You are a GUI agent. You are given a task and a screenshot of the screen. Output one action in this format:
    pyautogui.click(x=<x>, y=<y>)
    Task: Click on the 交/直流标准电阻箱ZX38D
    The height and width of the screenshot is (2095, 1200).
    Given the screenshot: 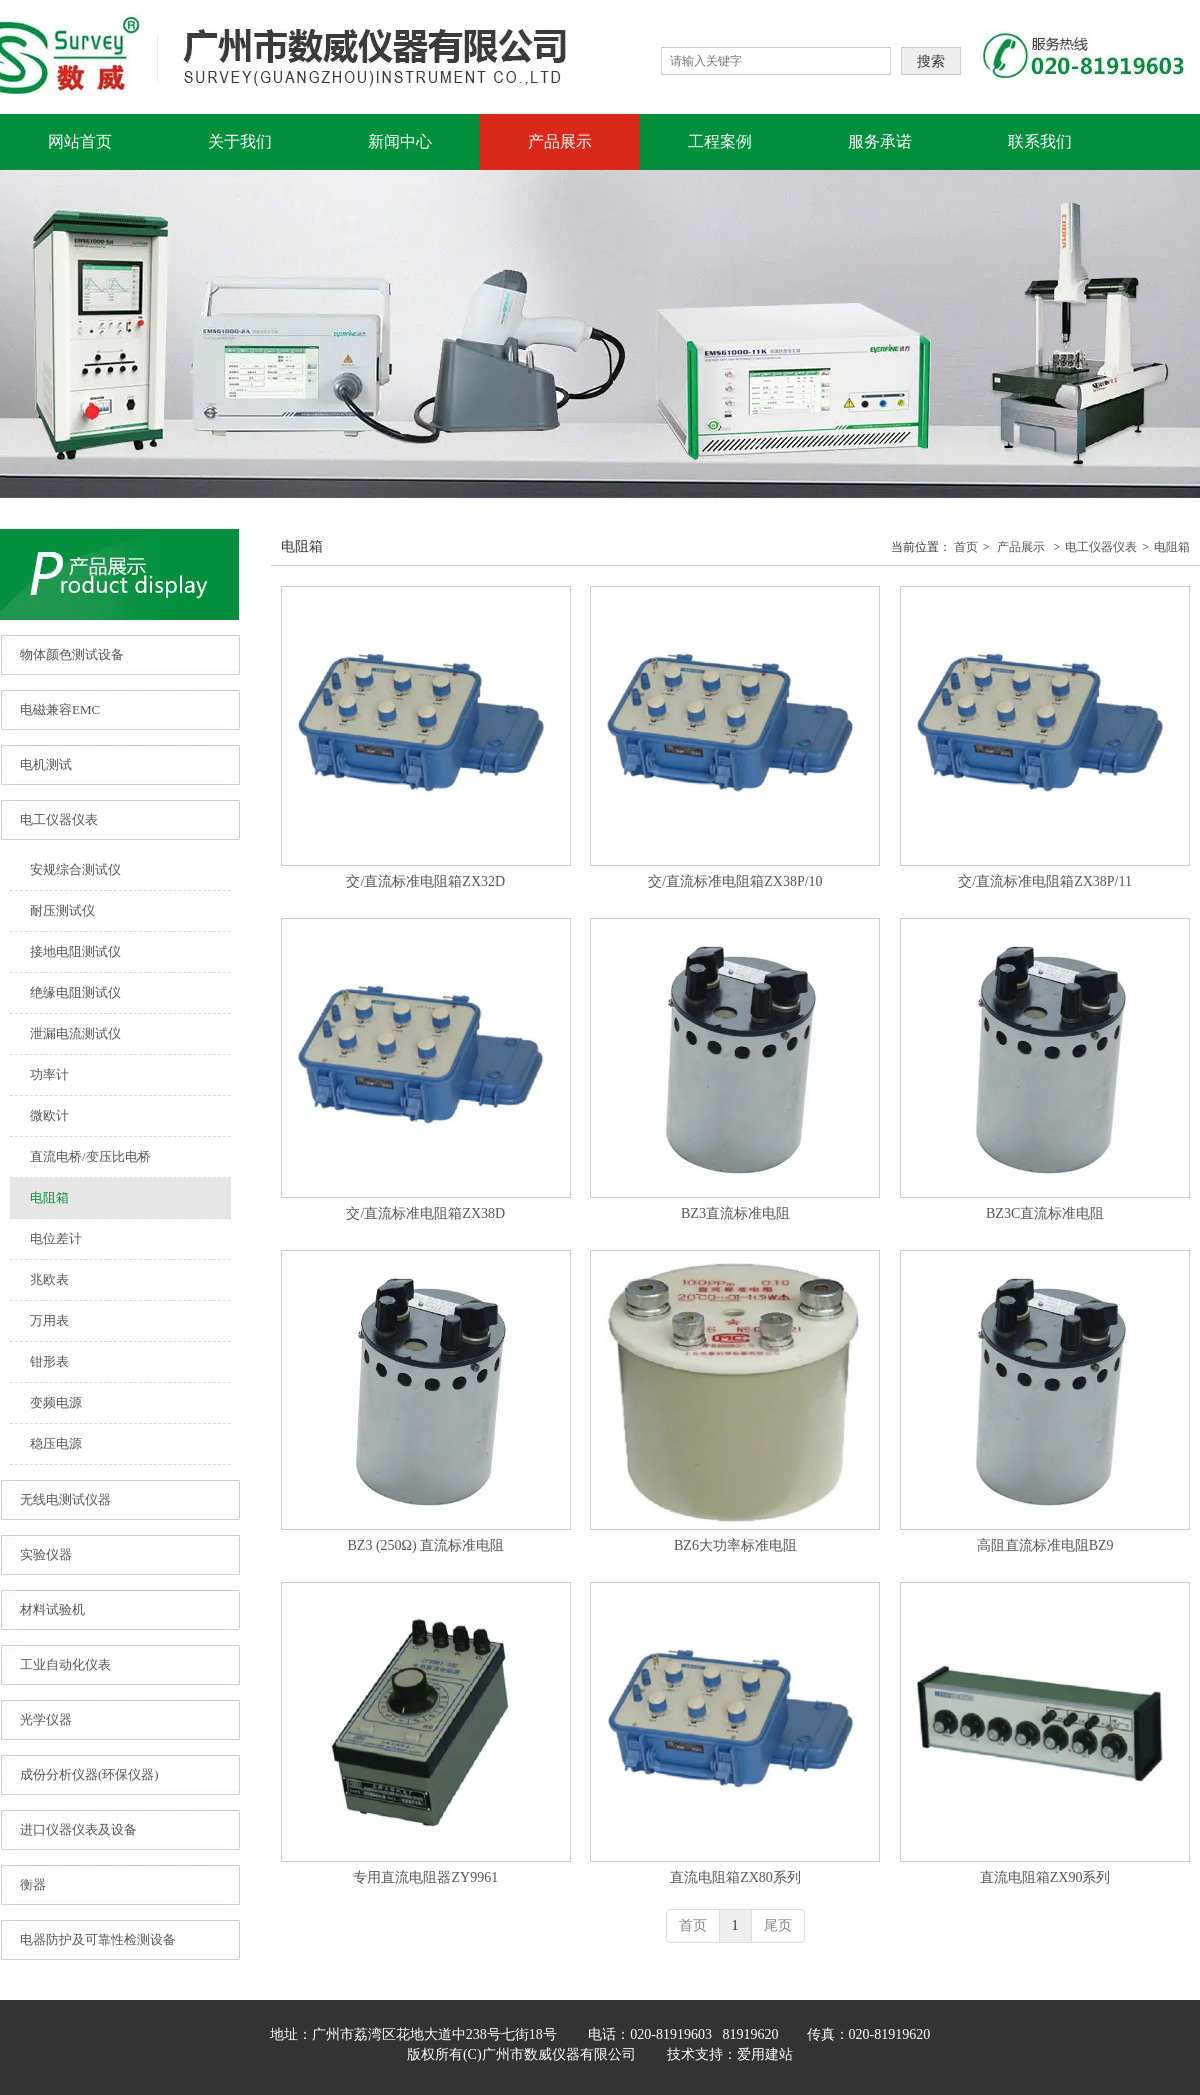 What is the action you would take?
    pyautogui.click(x=425, y=1213)
    